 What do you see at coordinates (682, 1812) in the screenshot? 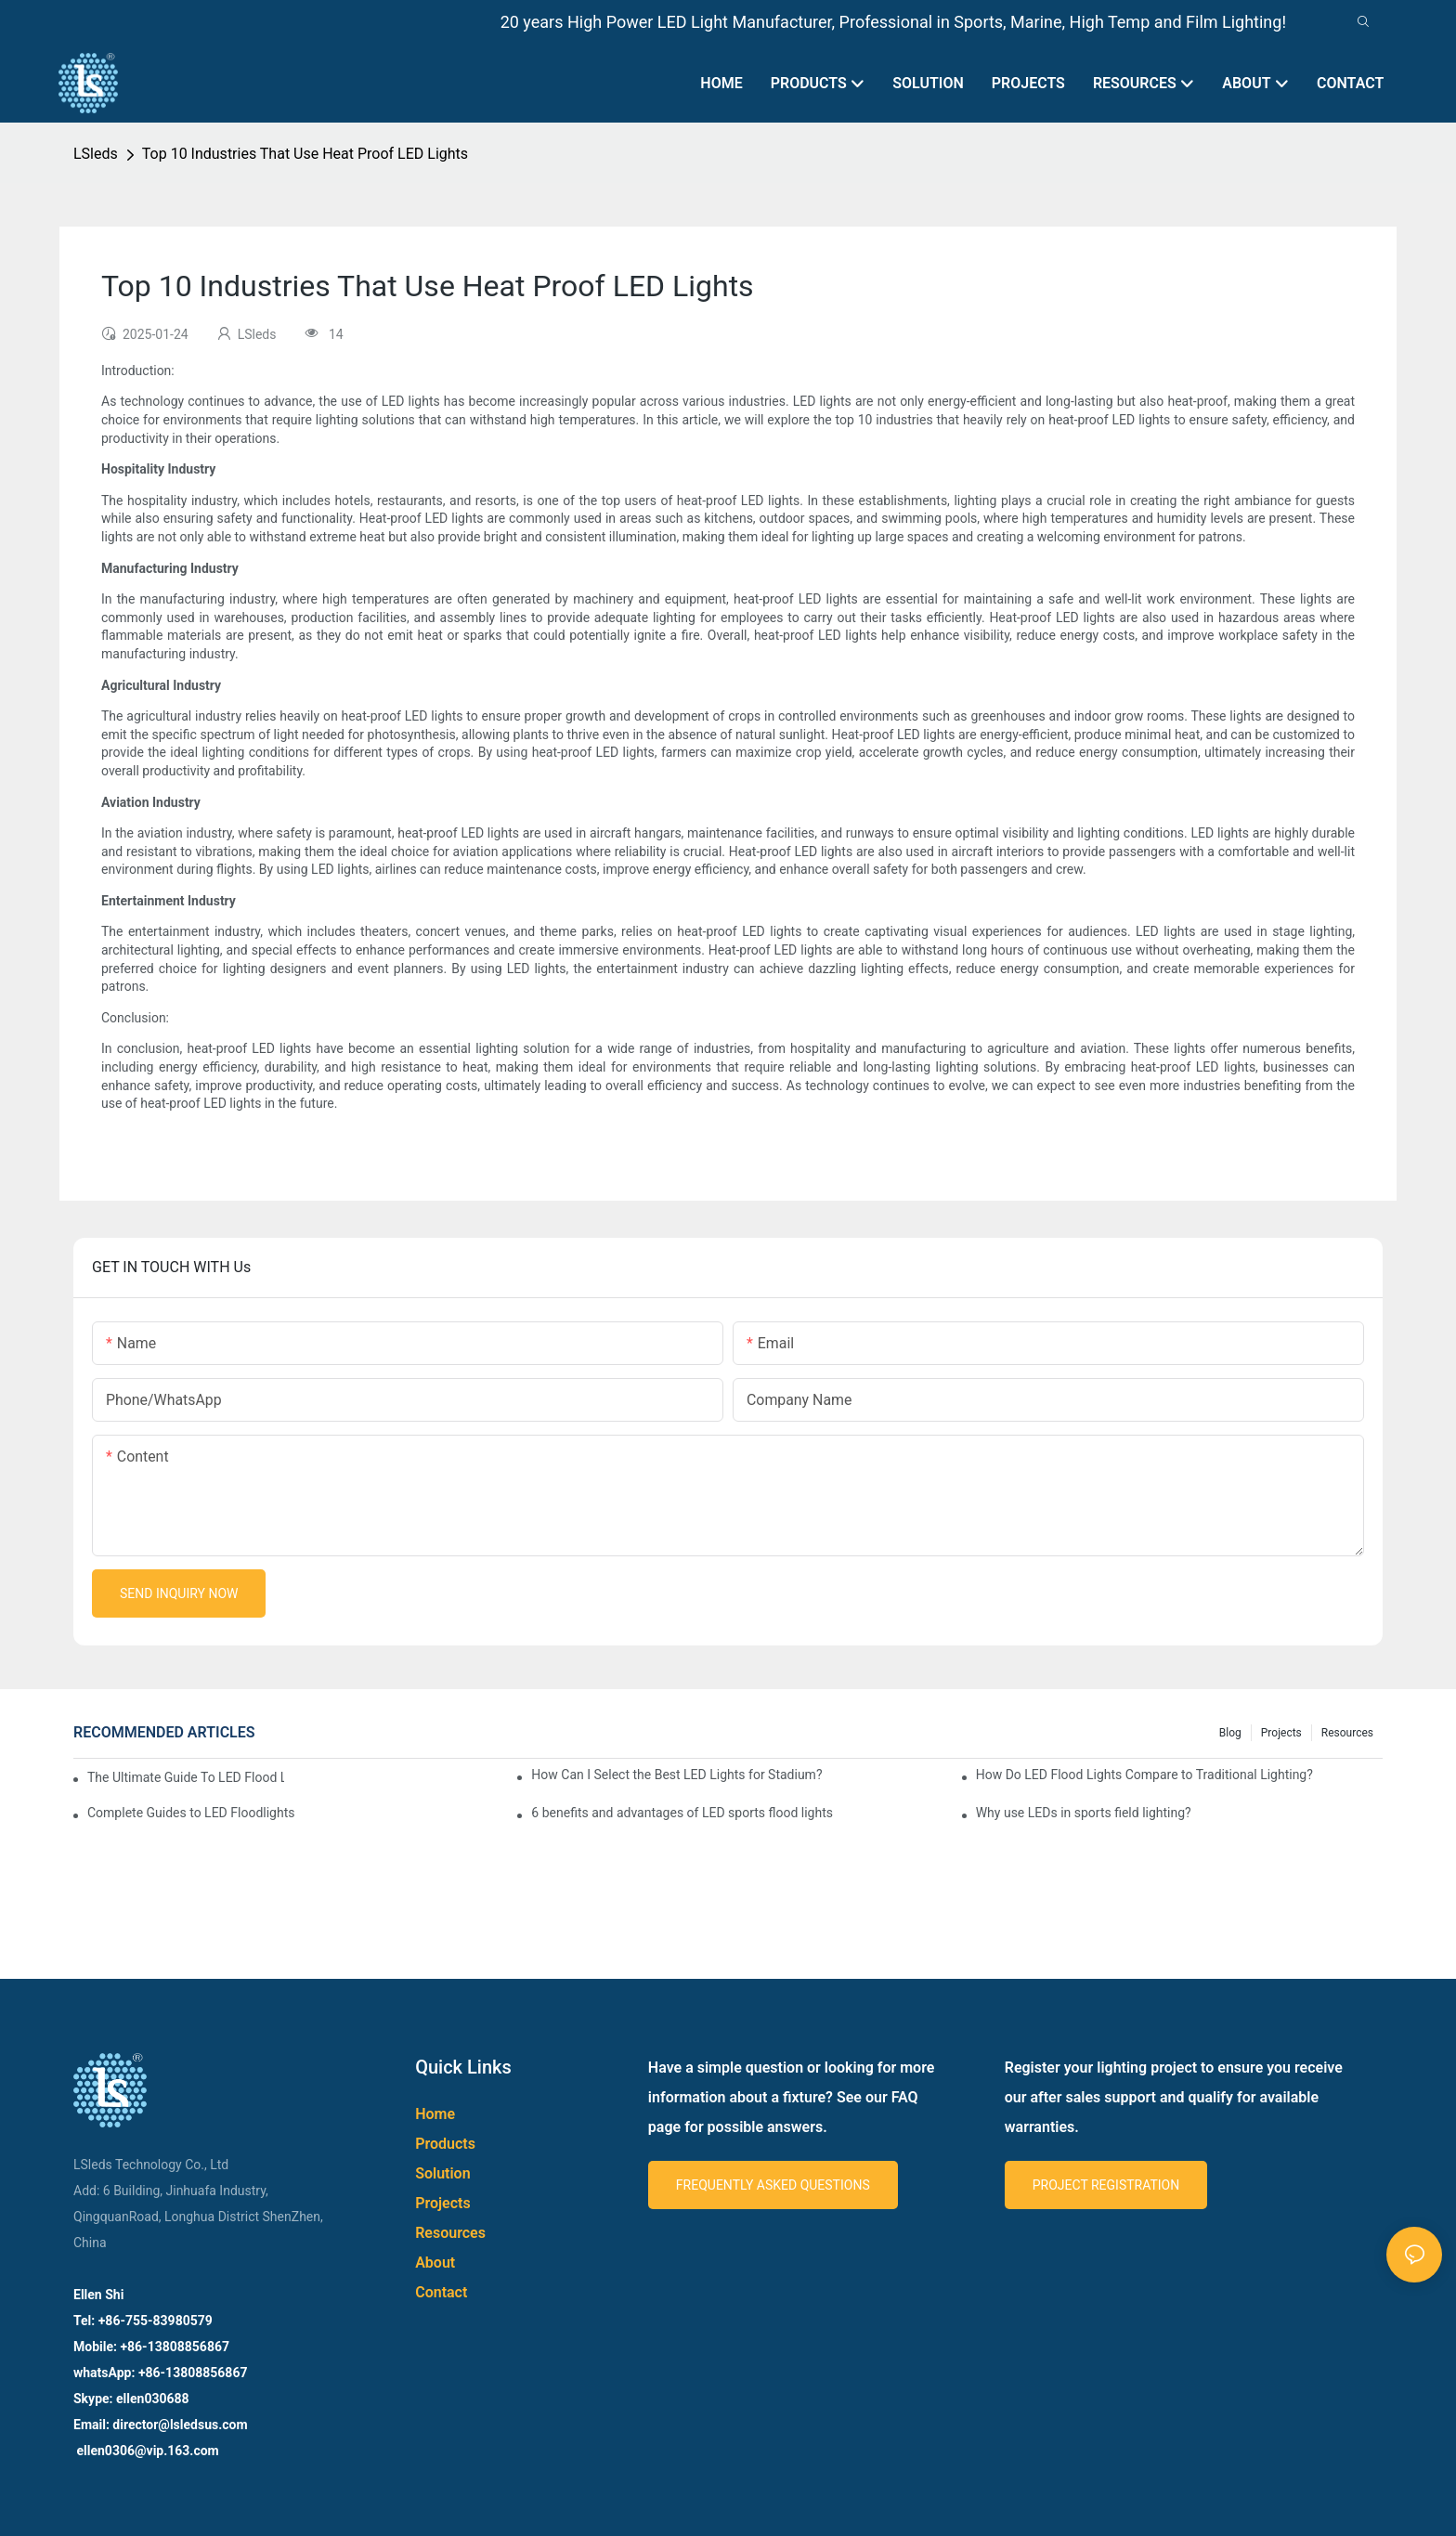
I see `6 benefits and advantages of LED sports flood lights` at bounding box center [682, 1812].